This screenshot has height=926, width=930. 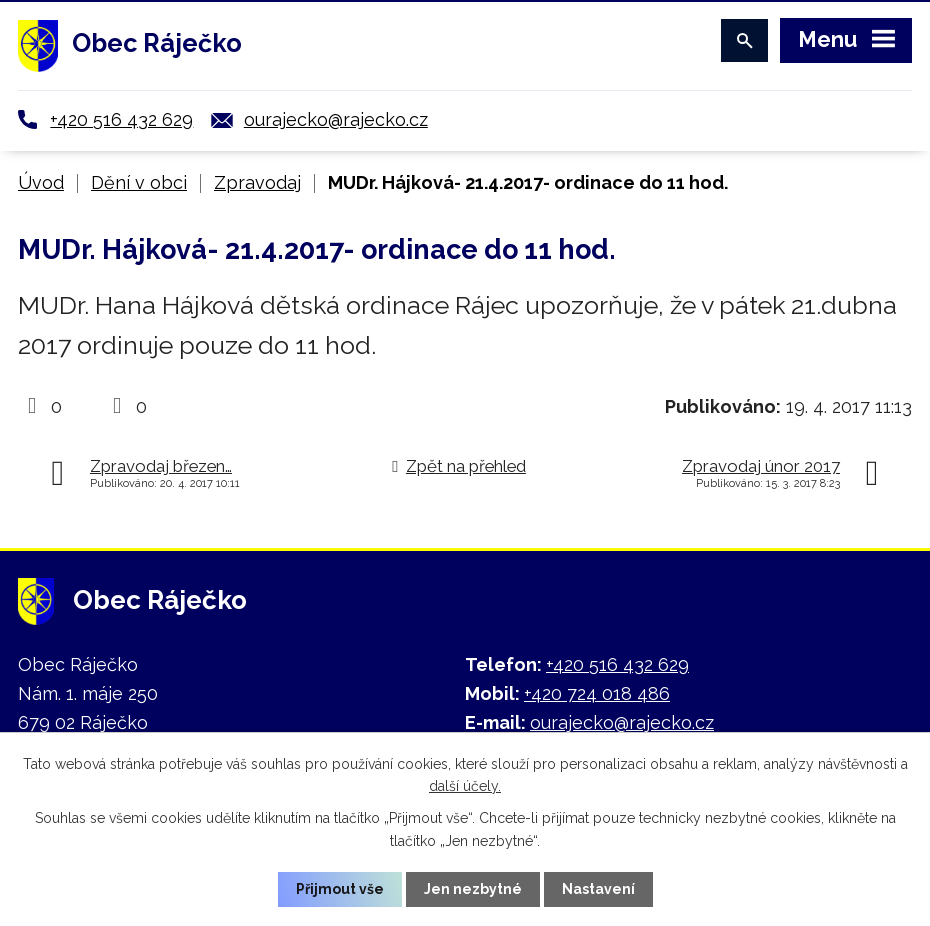 What do you see at coordinates (41, 182) in the screenshot?
I see `Úvod` at bounding box center [41, 182].